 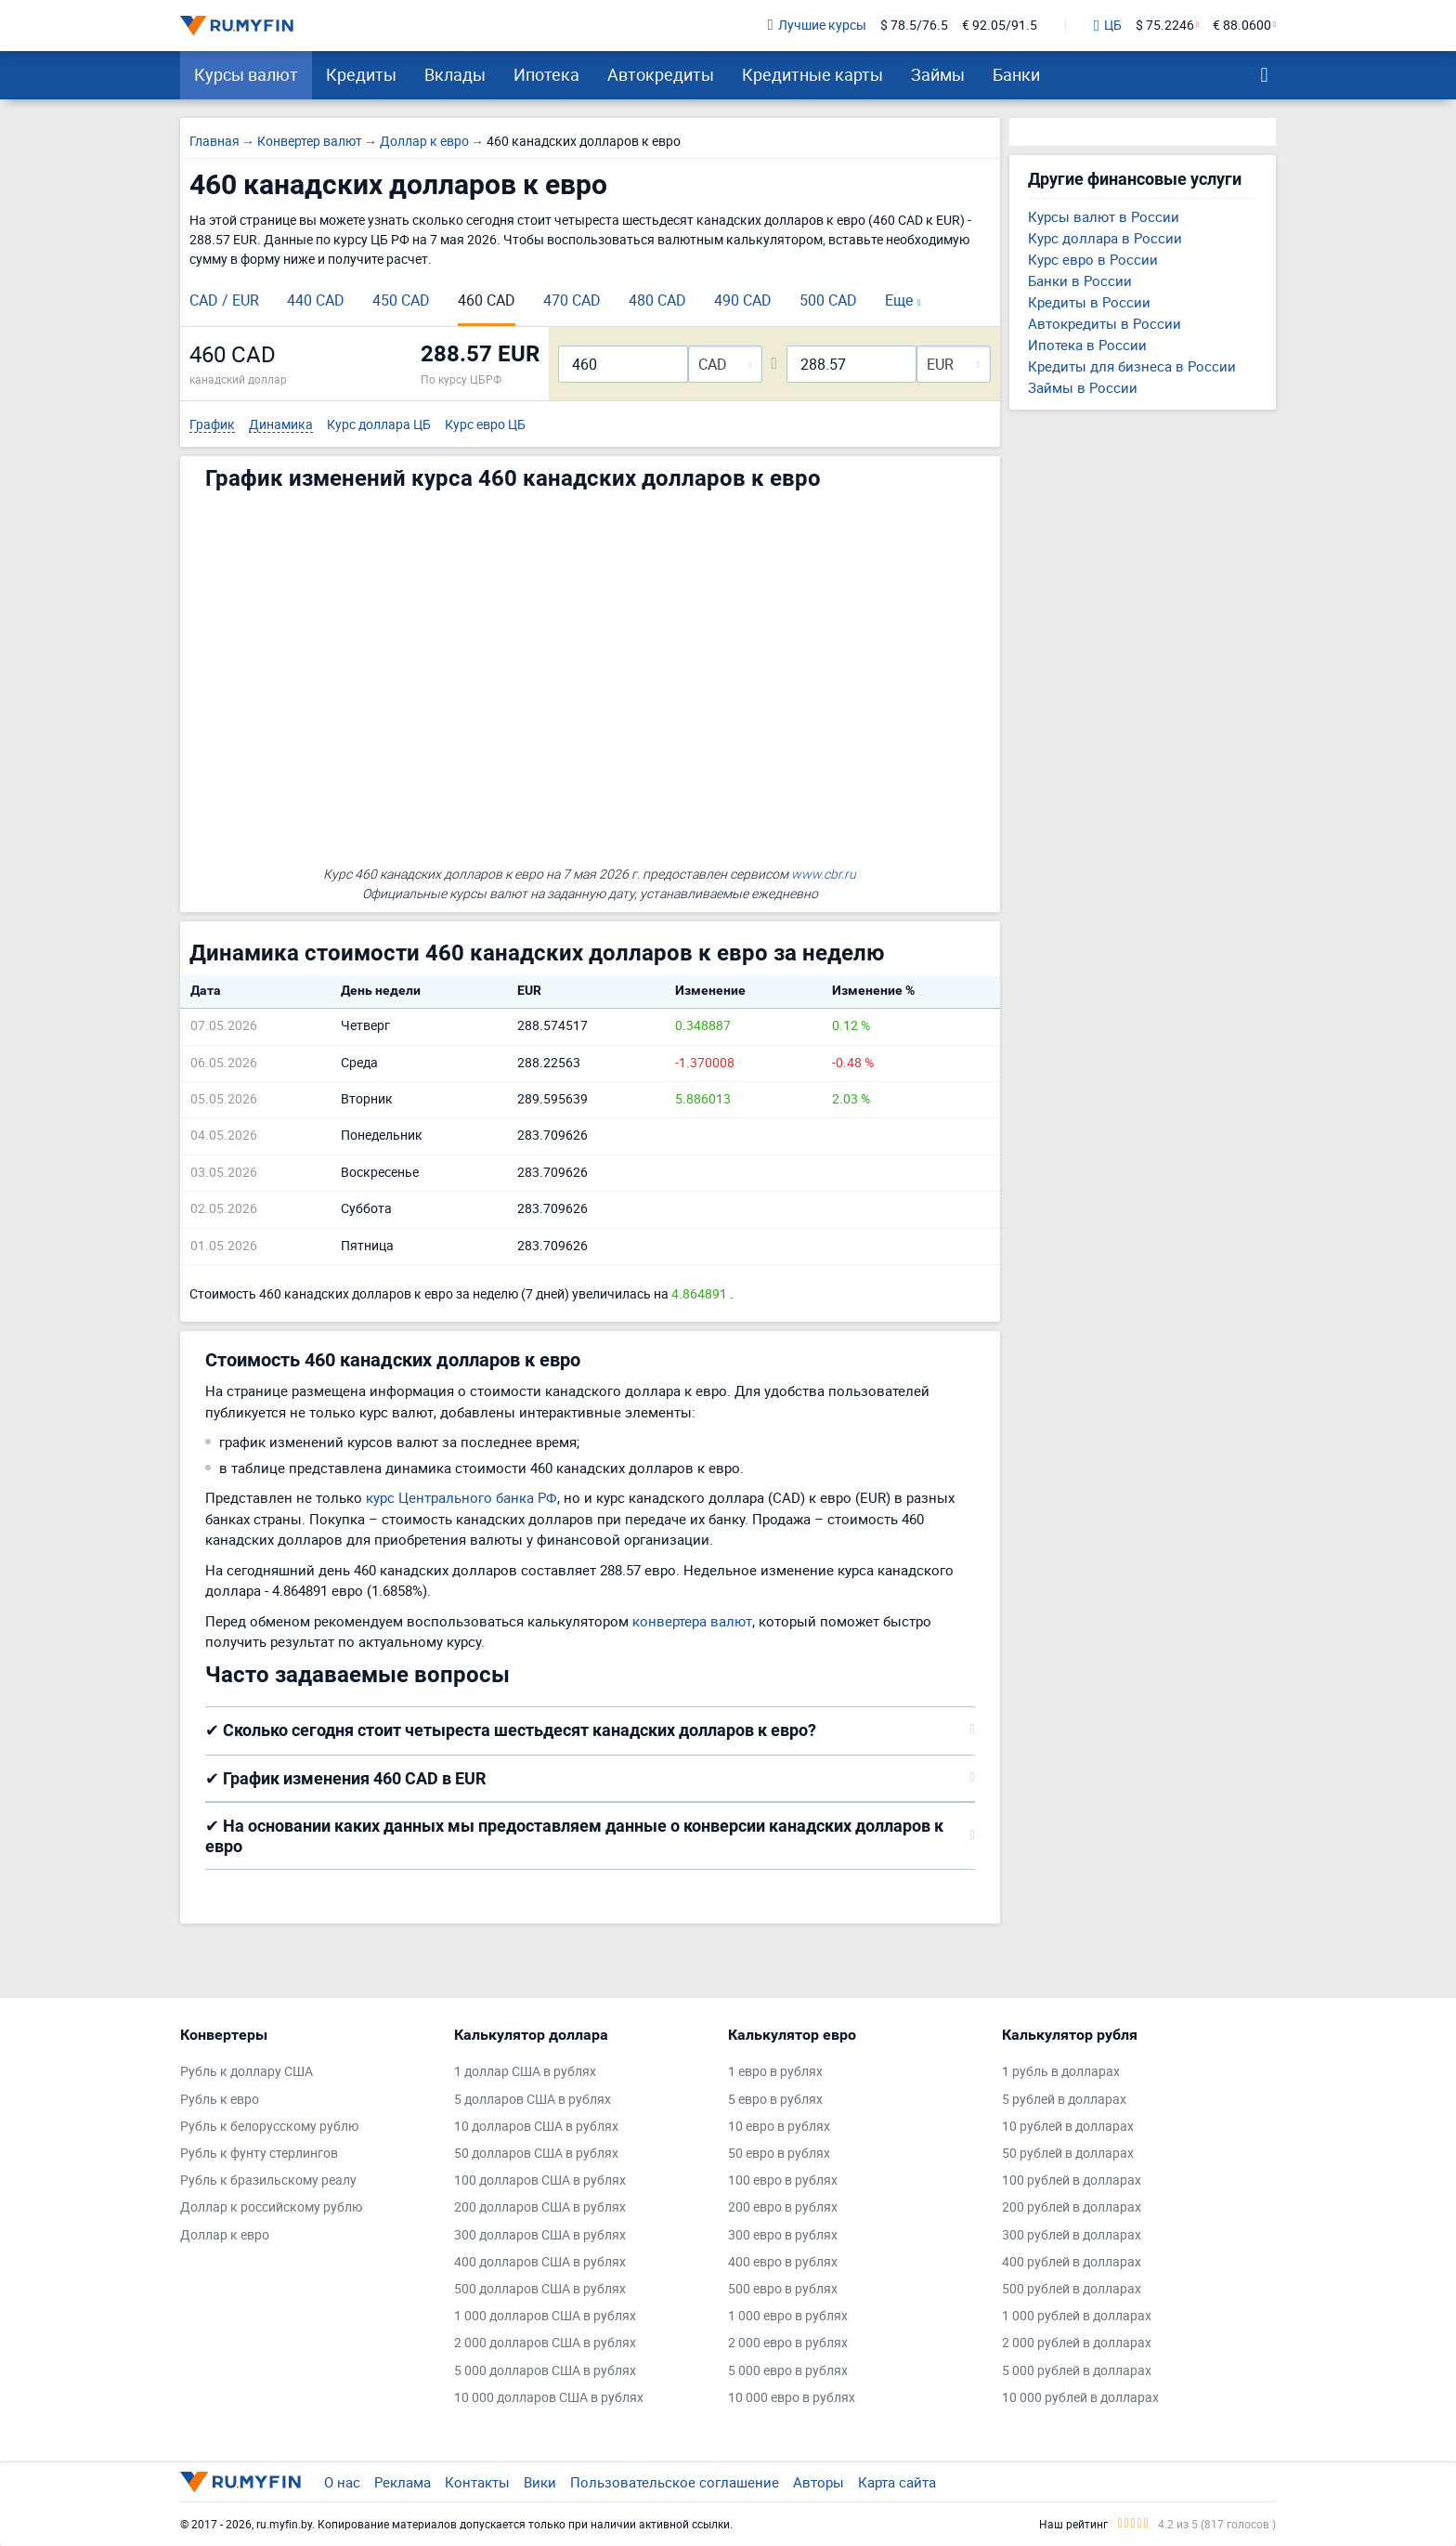 I want to click on 10 евро в рублях, so click(x=779, y=2127).